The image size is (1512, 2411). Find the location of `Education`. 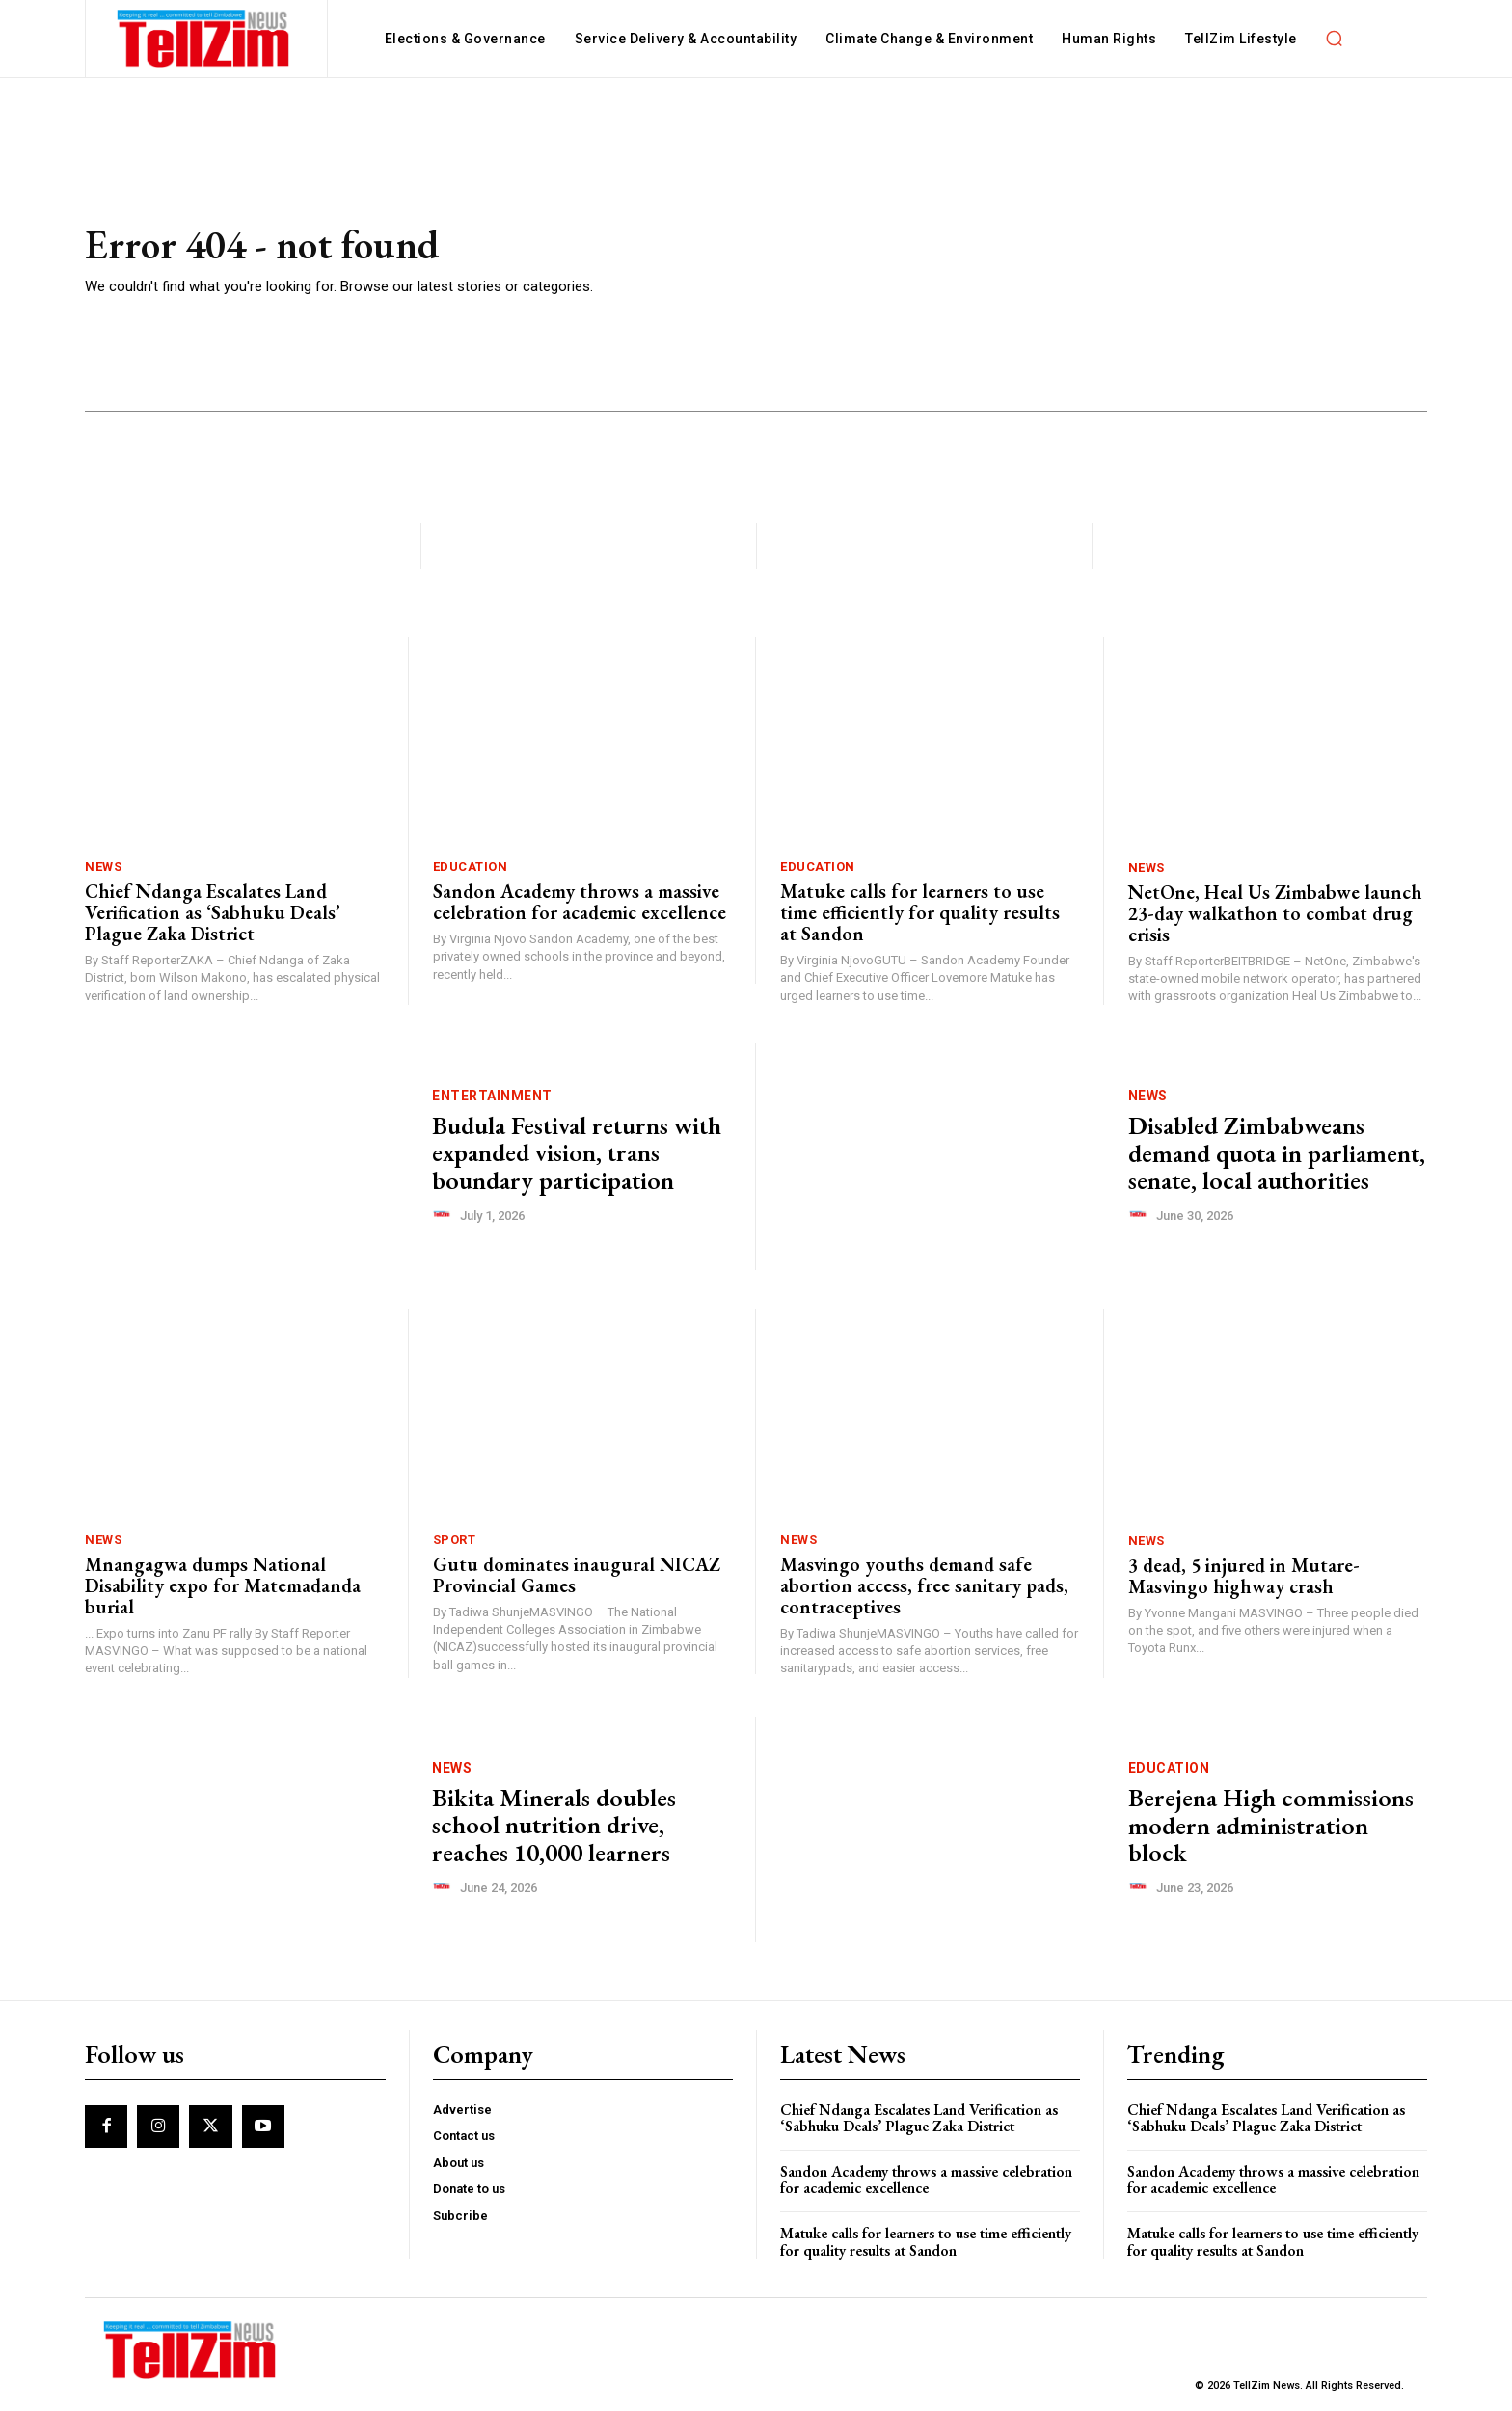

Education is located at coordinates (470, 866).